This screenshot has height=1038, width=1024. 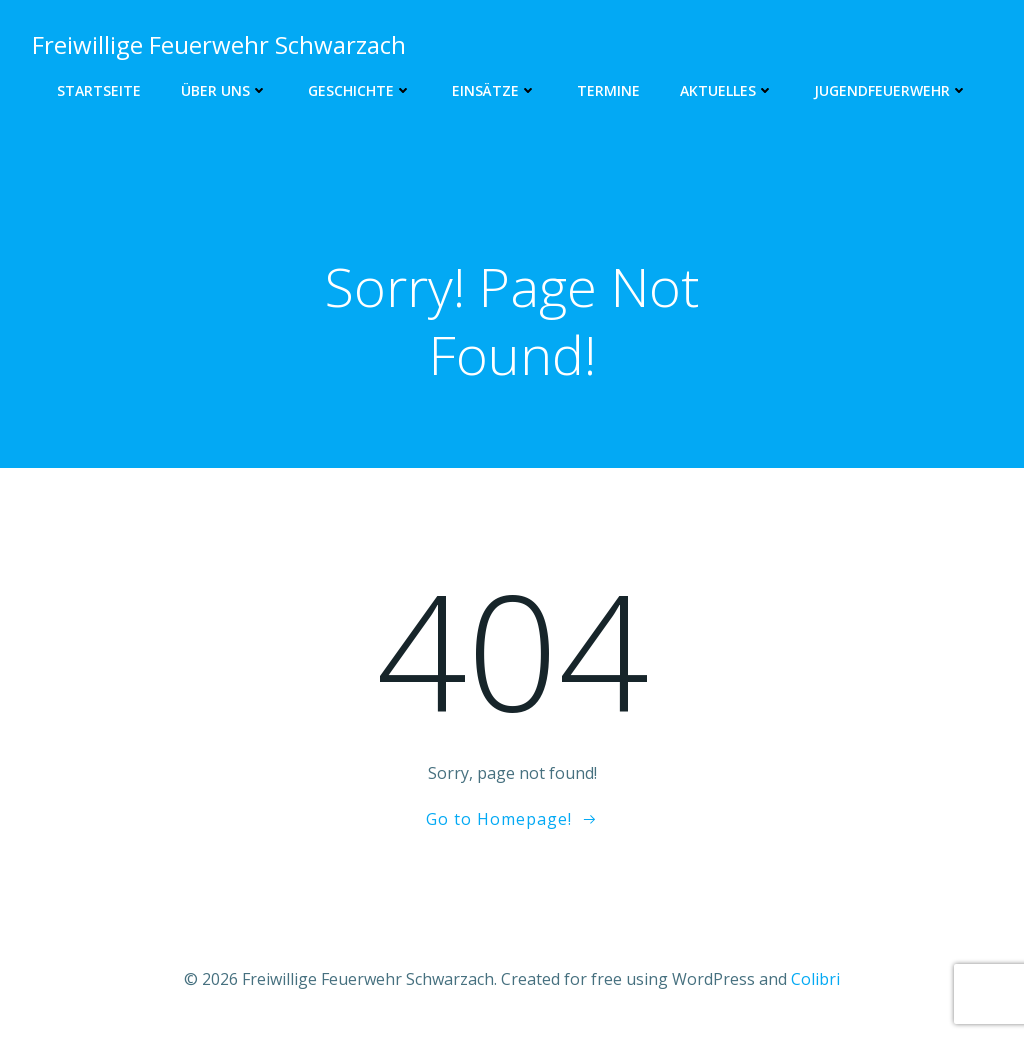 I want to click on Jugendfeuerwehr, so click(x=891, y=90).